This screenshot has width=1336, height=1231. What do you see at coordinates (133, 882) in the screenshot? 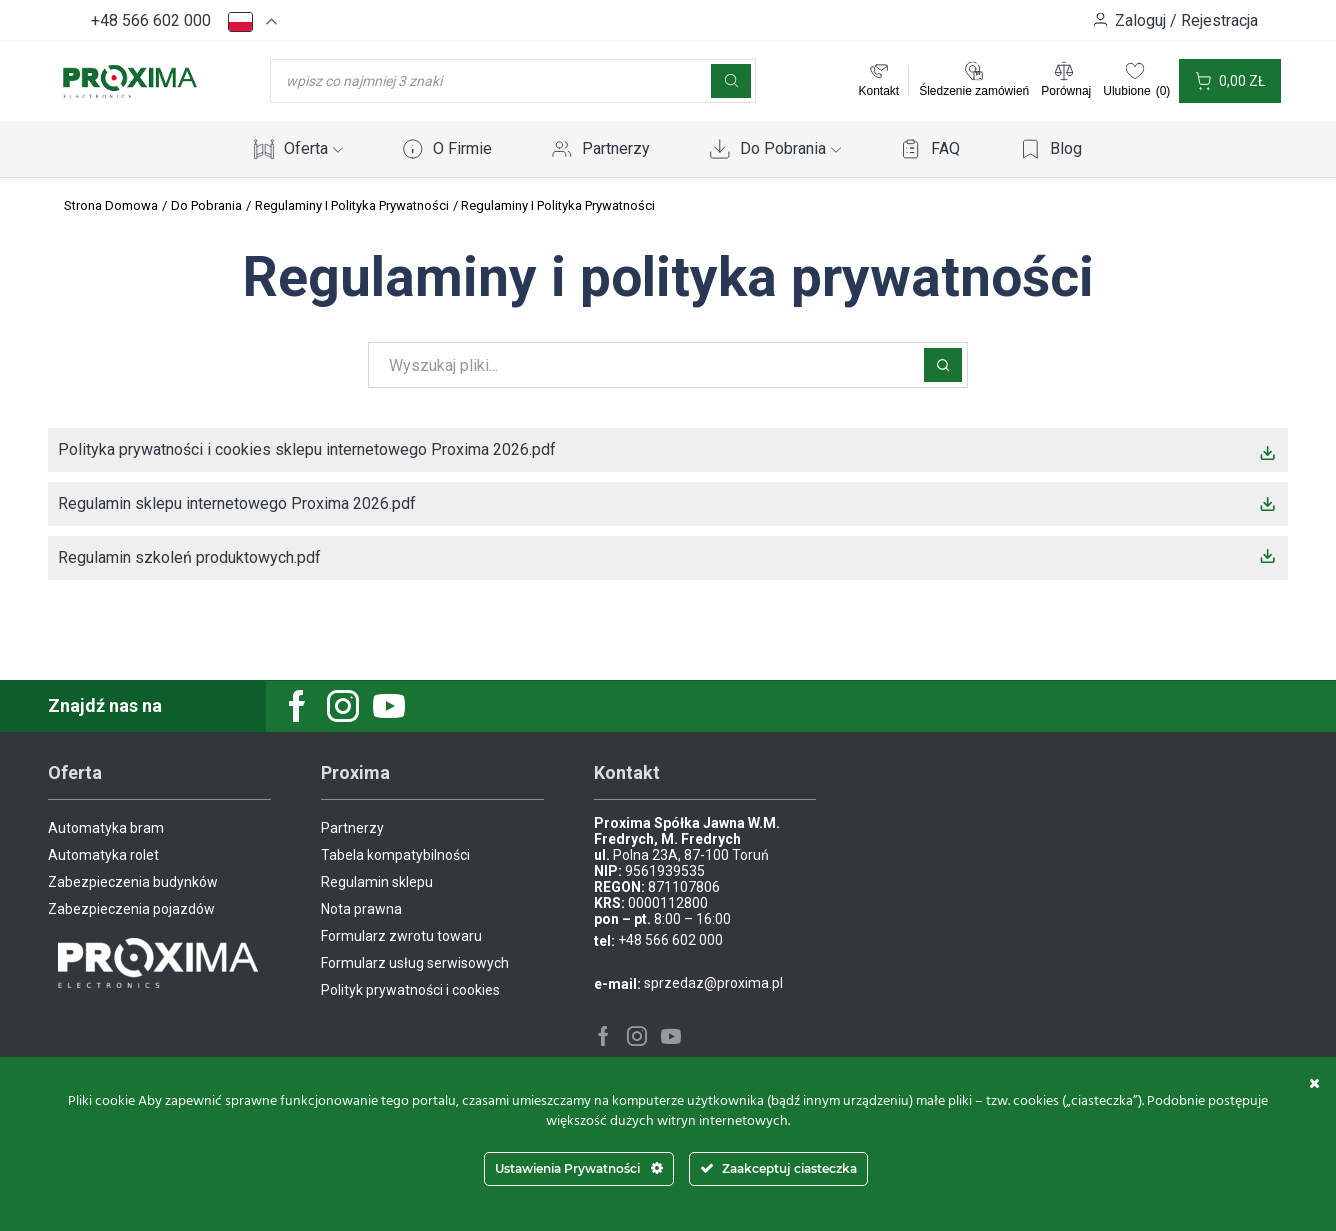
I see `Zabezpieczenia budynków` at bounding box center [133, 882].